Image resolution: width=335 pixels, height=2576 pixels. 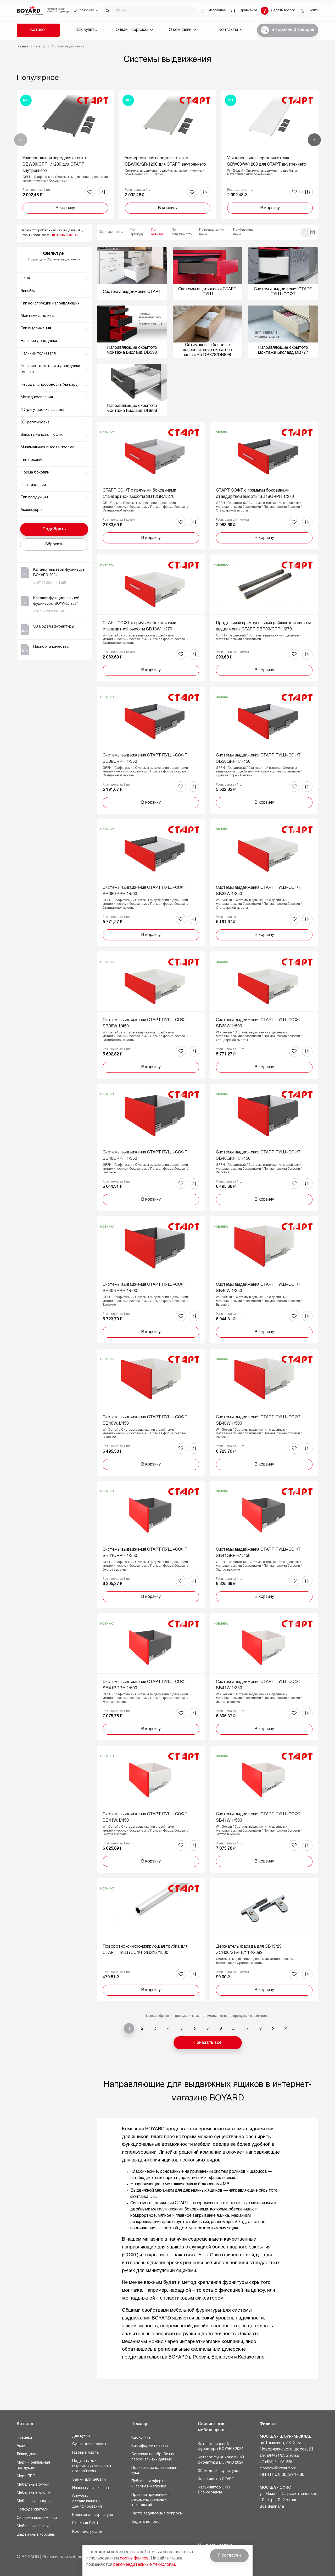 I want to click on Задать вопрос, so click(x=145, y=2522).